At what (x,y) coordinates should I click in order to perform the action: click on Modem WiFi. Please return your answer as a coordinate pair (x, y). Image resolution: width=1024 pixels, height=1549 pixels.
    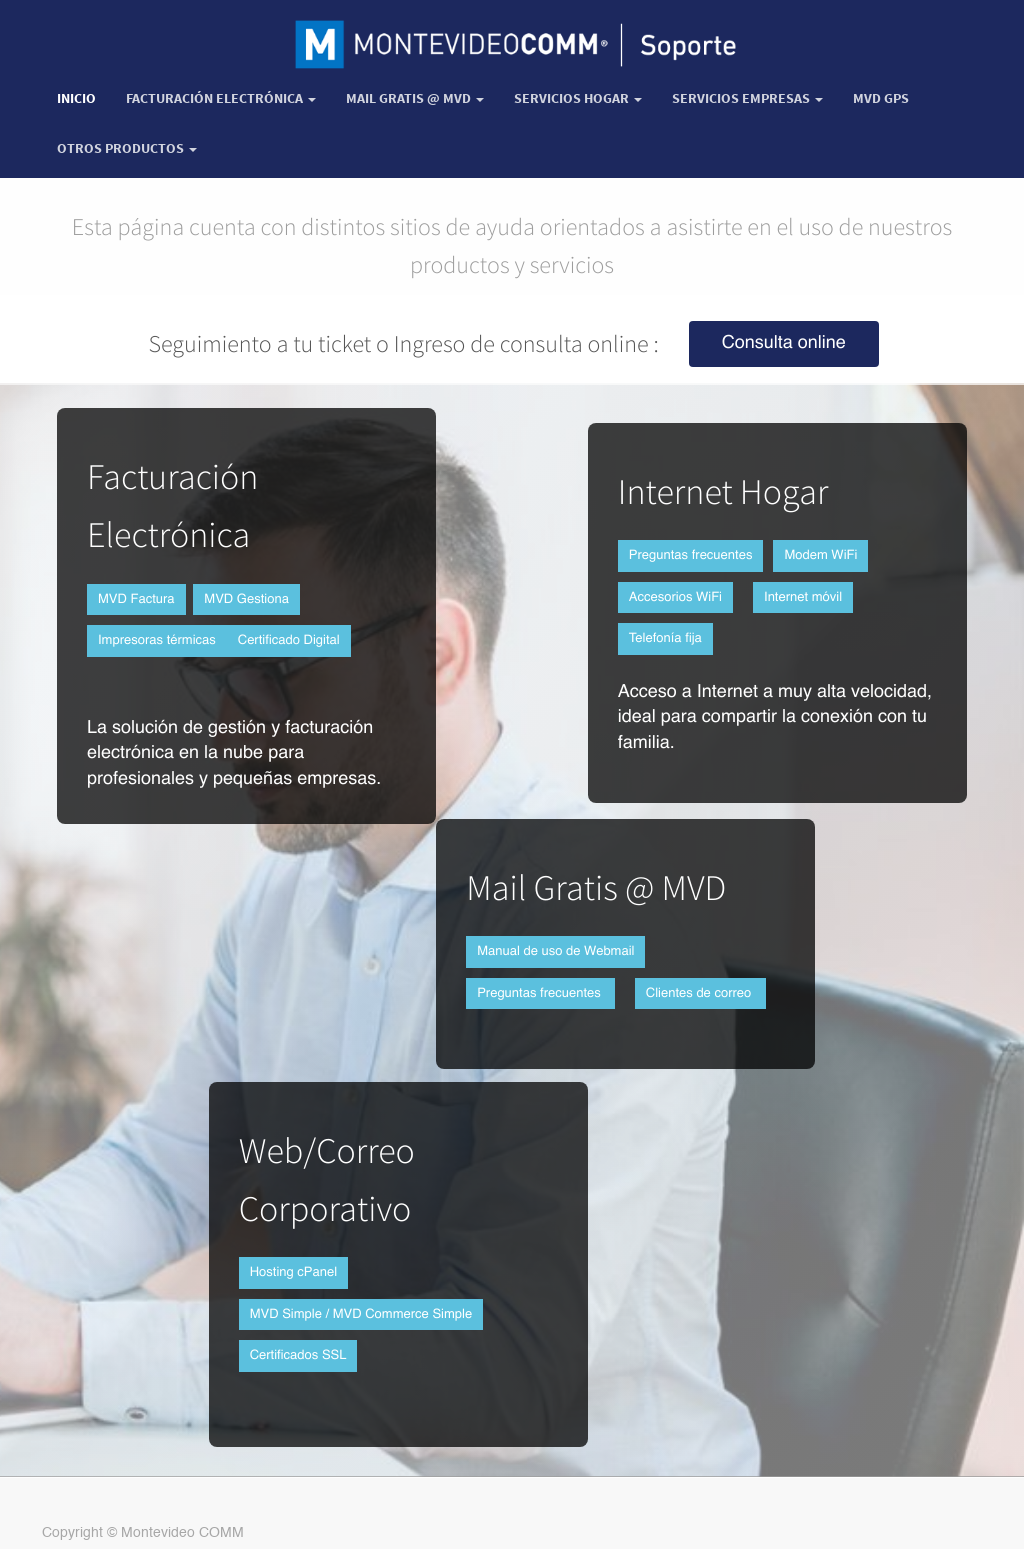
    Looking at the image, I should click on (820, 555).